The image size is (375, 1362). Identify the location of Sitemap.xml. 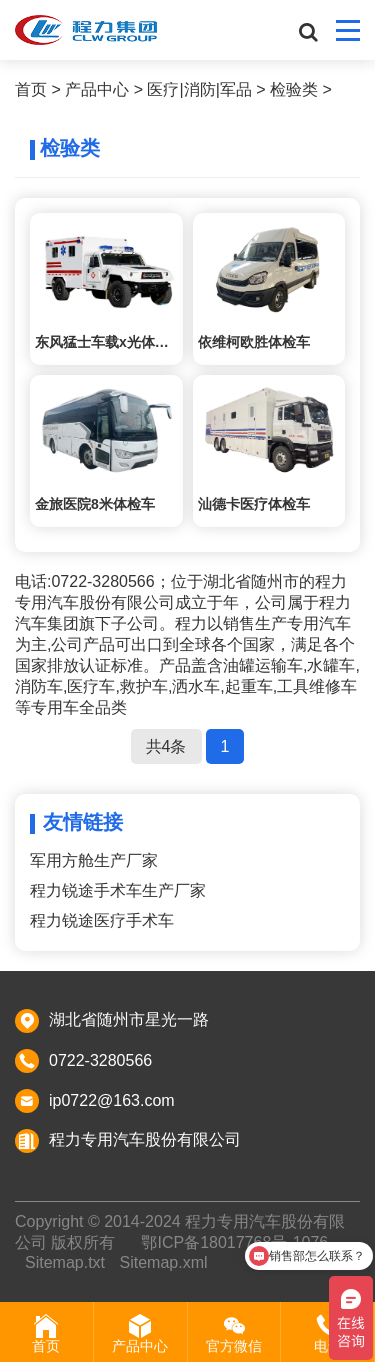
(163, 1262).